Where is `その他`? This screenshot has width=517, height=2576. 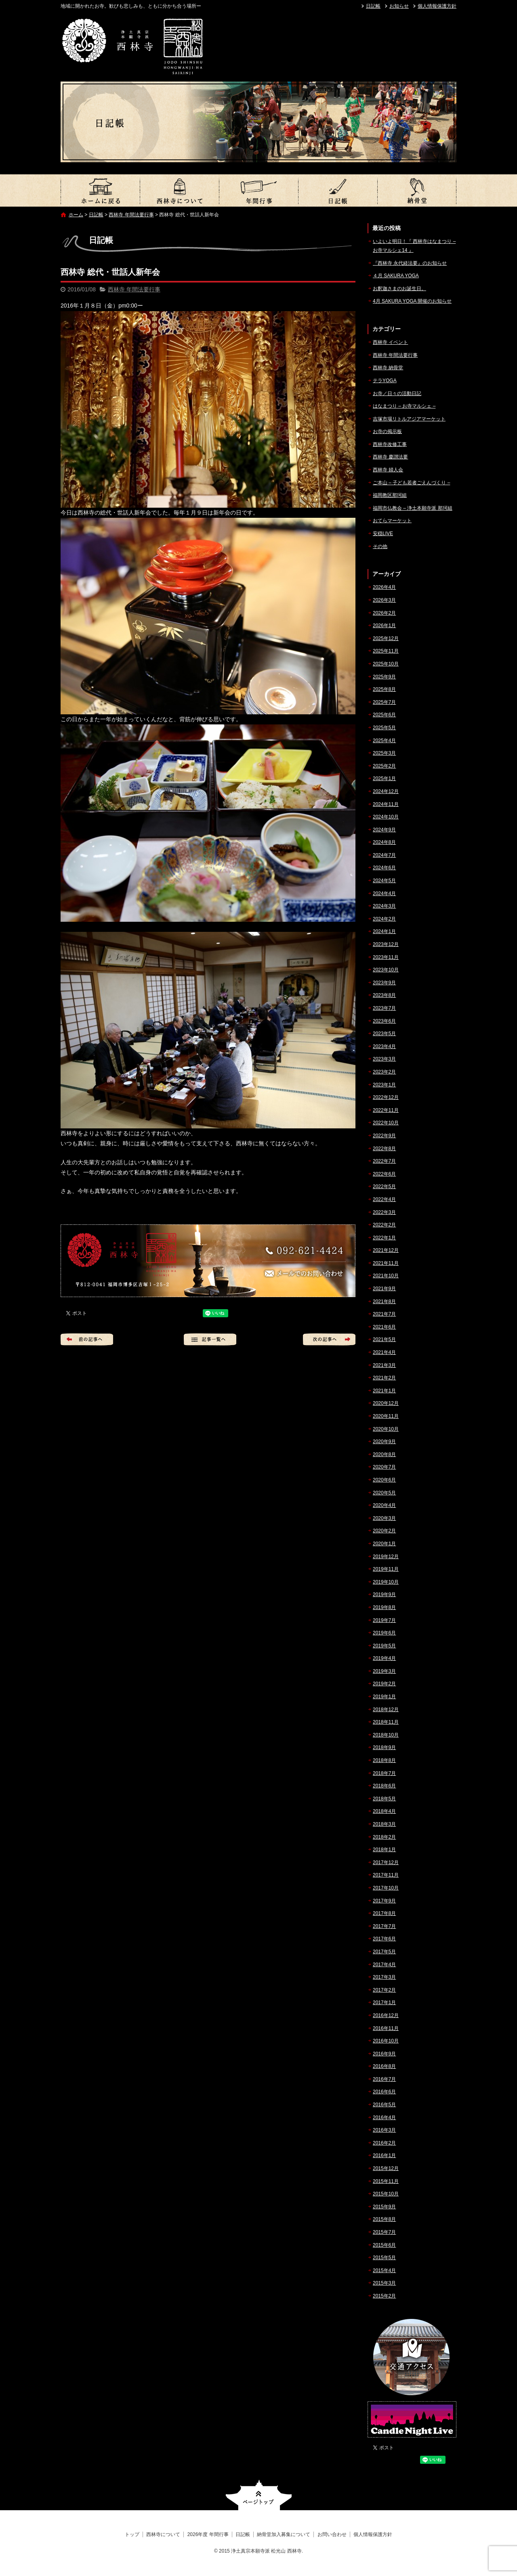
その他 is located at coordinates (380, 546).